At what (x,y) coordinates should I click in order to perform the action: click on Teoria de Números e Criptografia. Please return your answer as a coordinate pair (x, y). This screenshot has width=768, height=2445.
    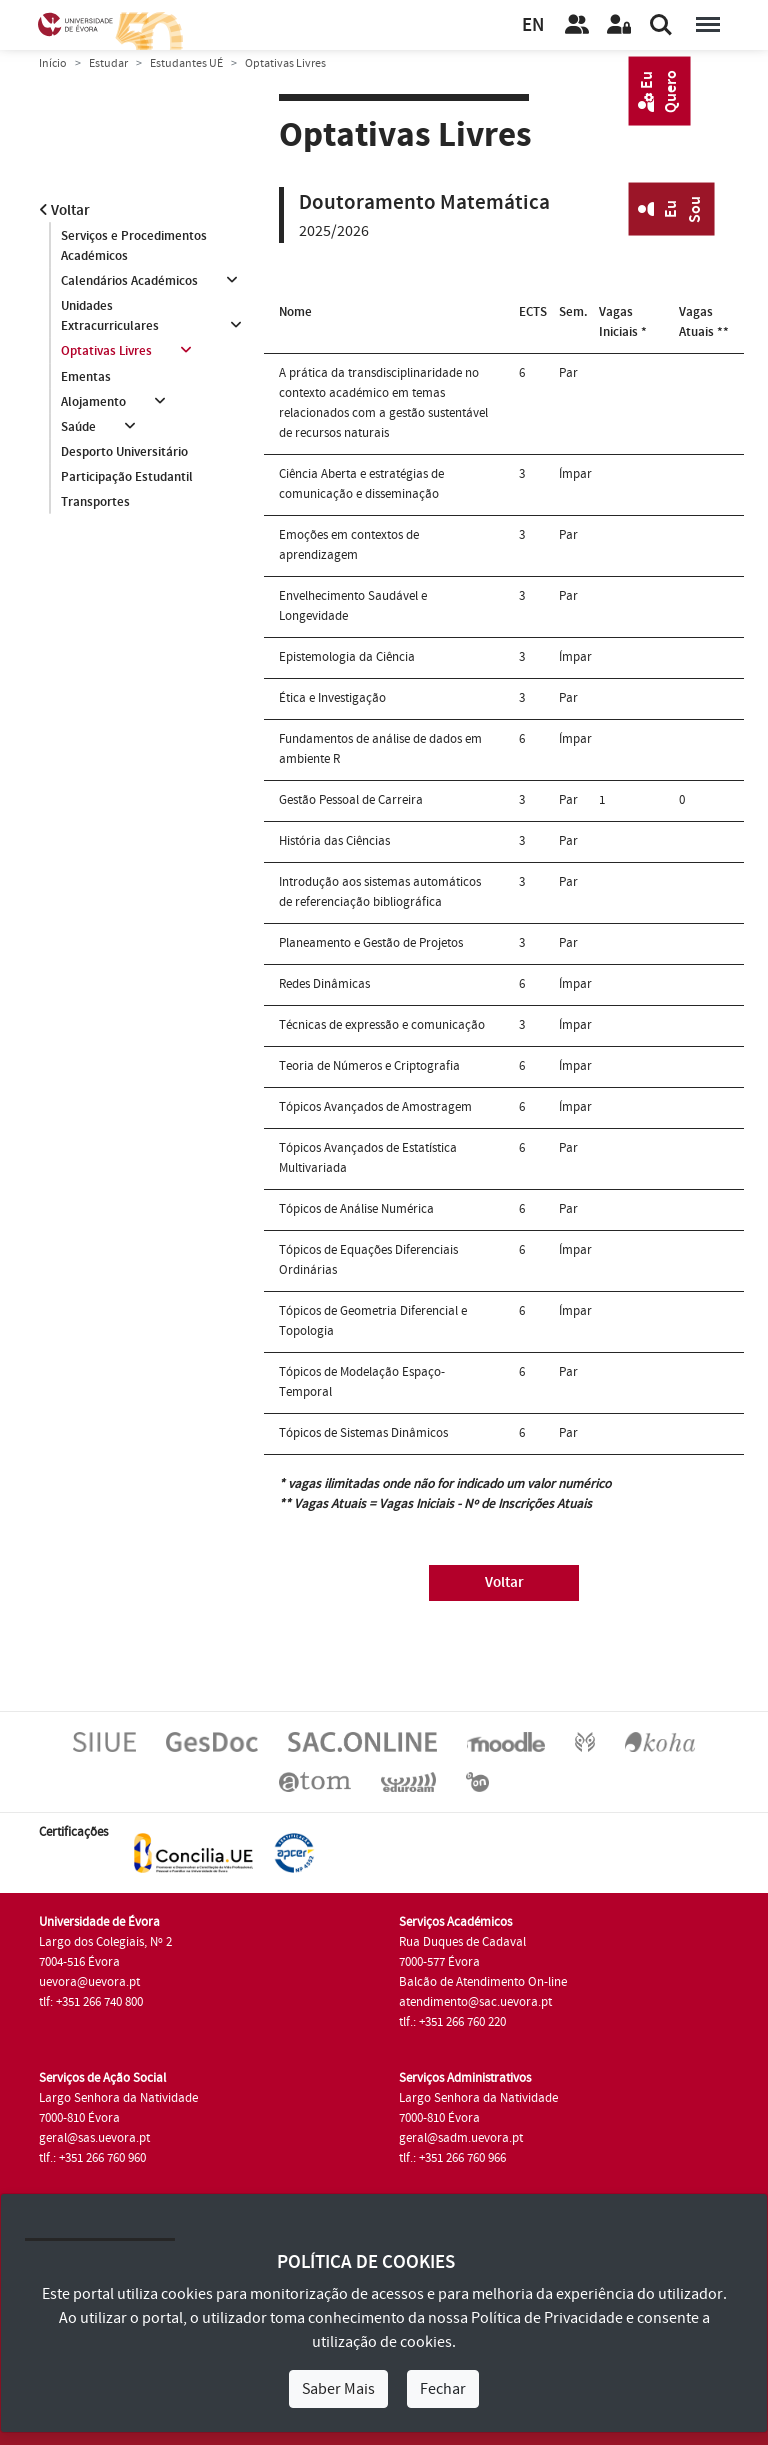
    Looking at the image, I should click on (369, 1066).